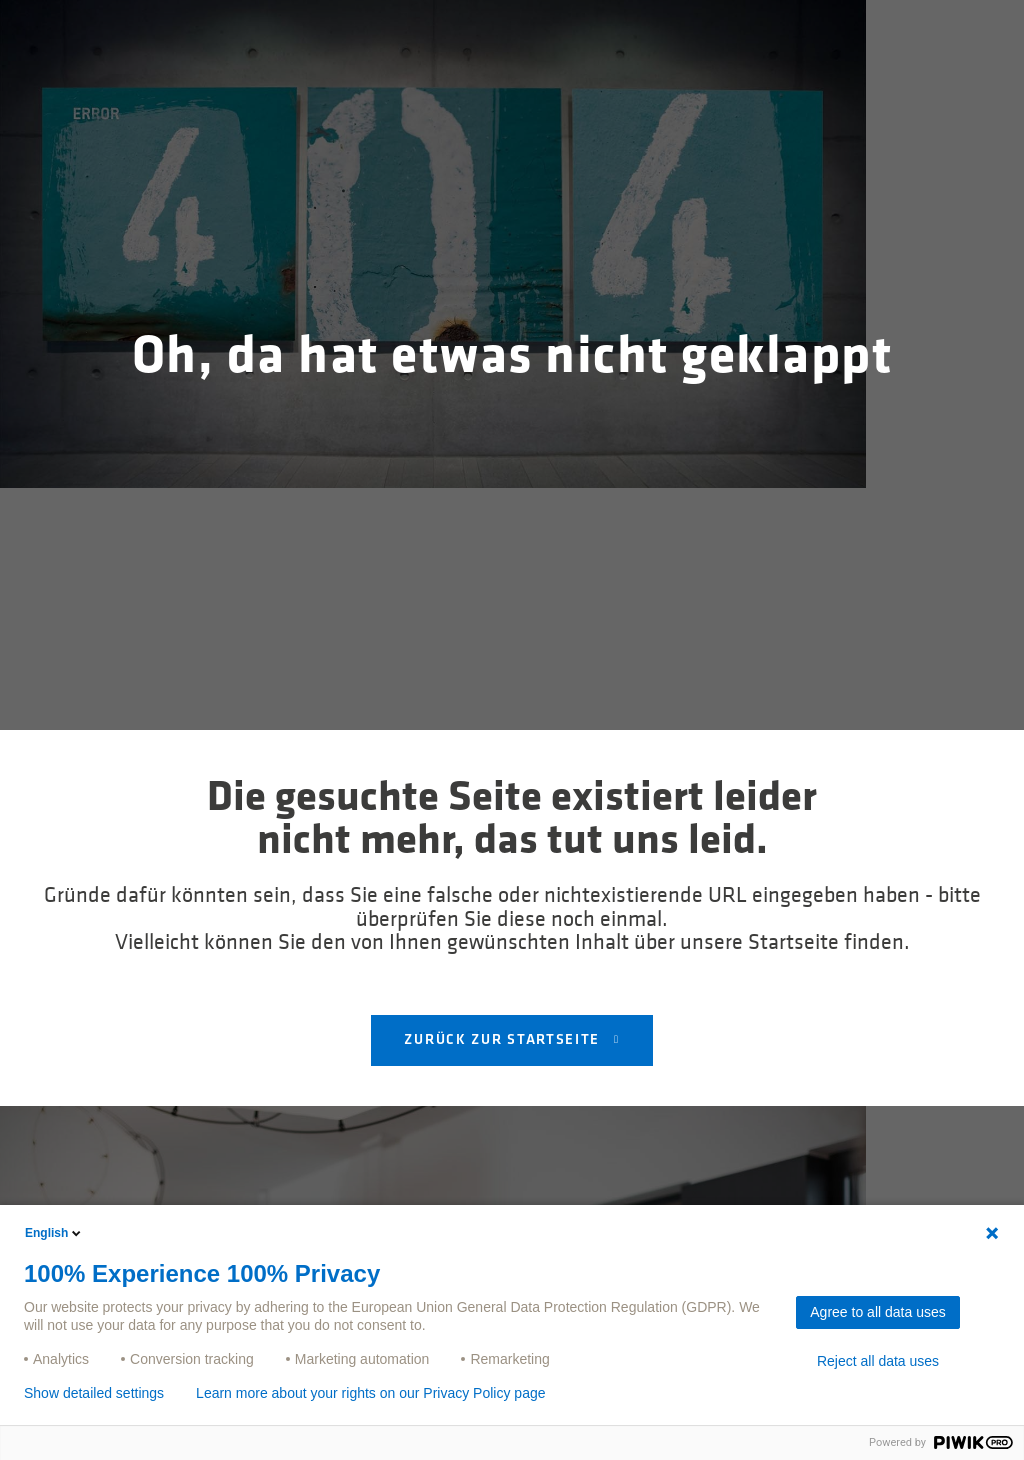  Describe the element at coordinates (877, 1312) in the screenshot. I see `Agree to all data uses` at that location.